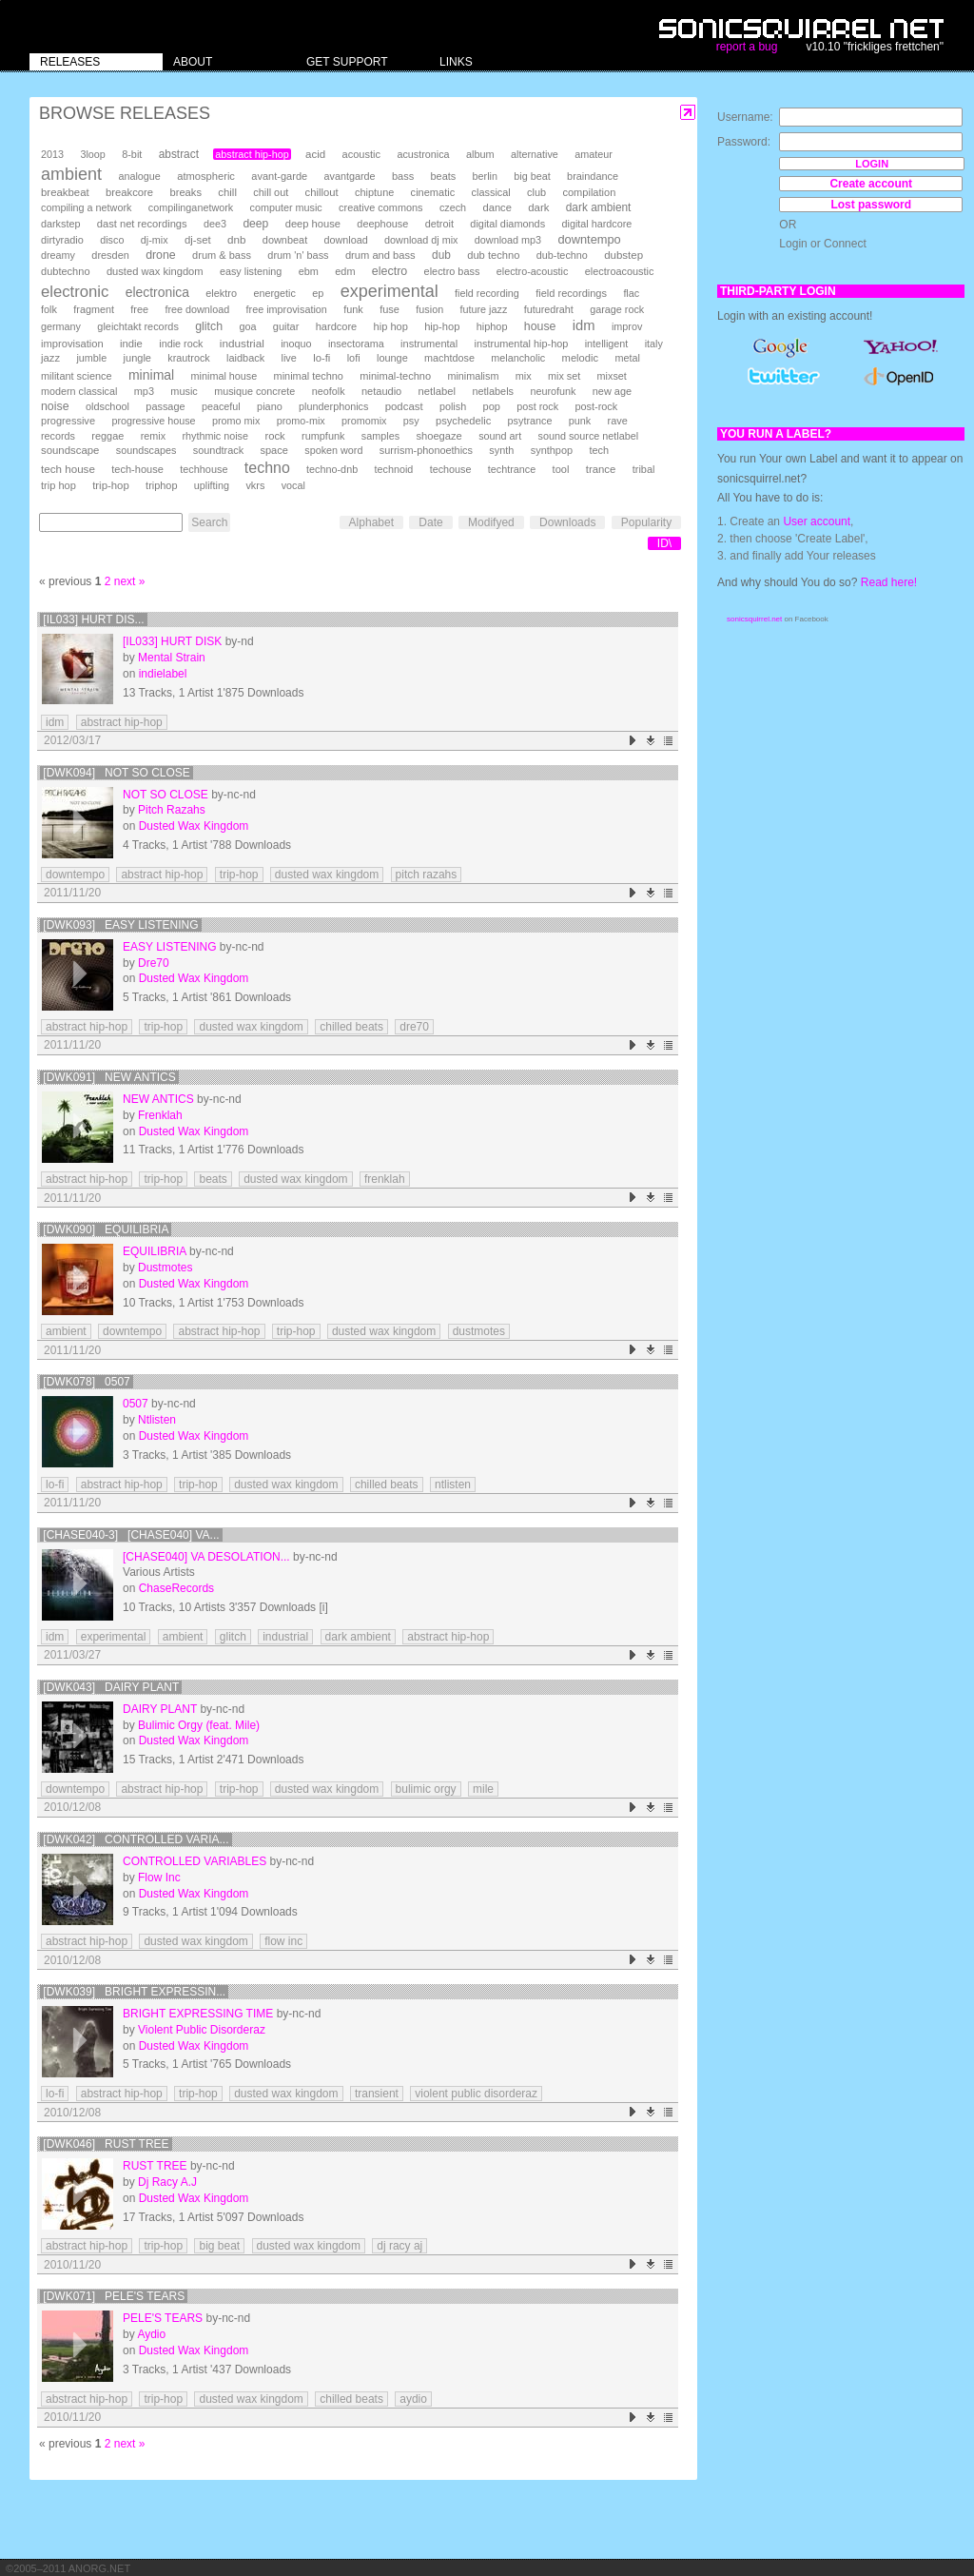 Image resolution: width=974 pixels, height=2576 pixels. I want to click on minimal, so click(151, 375).